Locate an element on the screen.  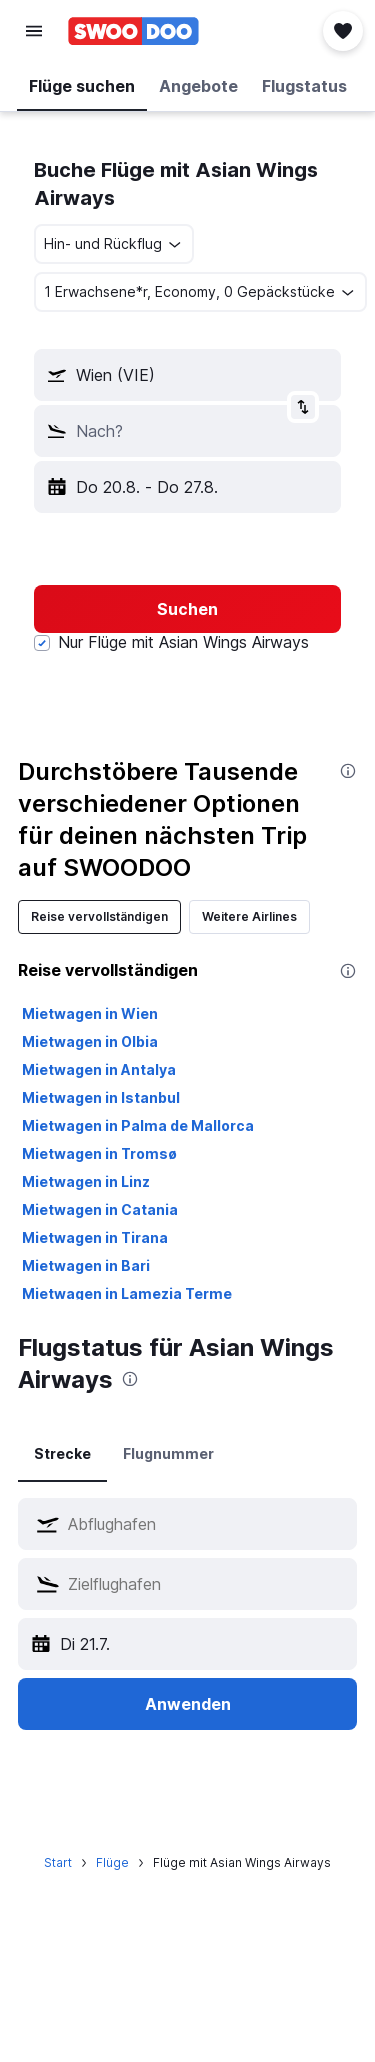
[Zur swoodoo-Startseite] is located at coordinates (133, 31).